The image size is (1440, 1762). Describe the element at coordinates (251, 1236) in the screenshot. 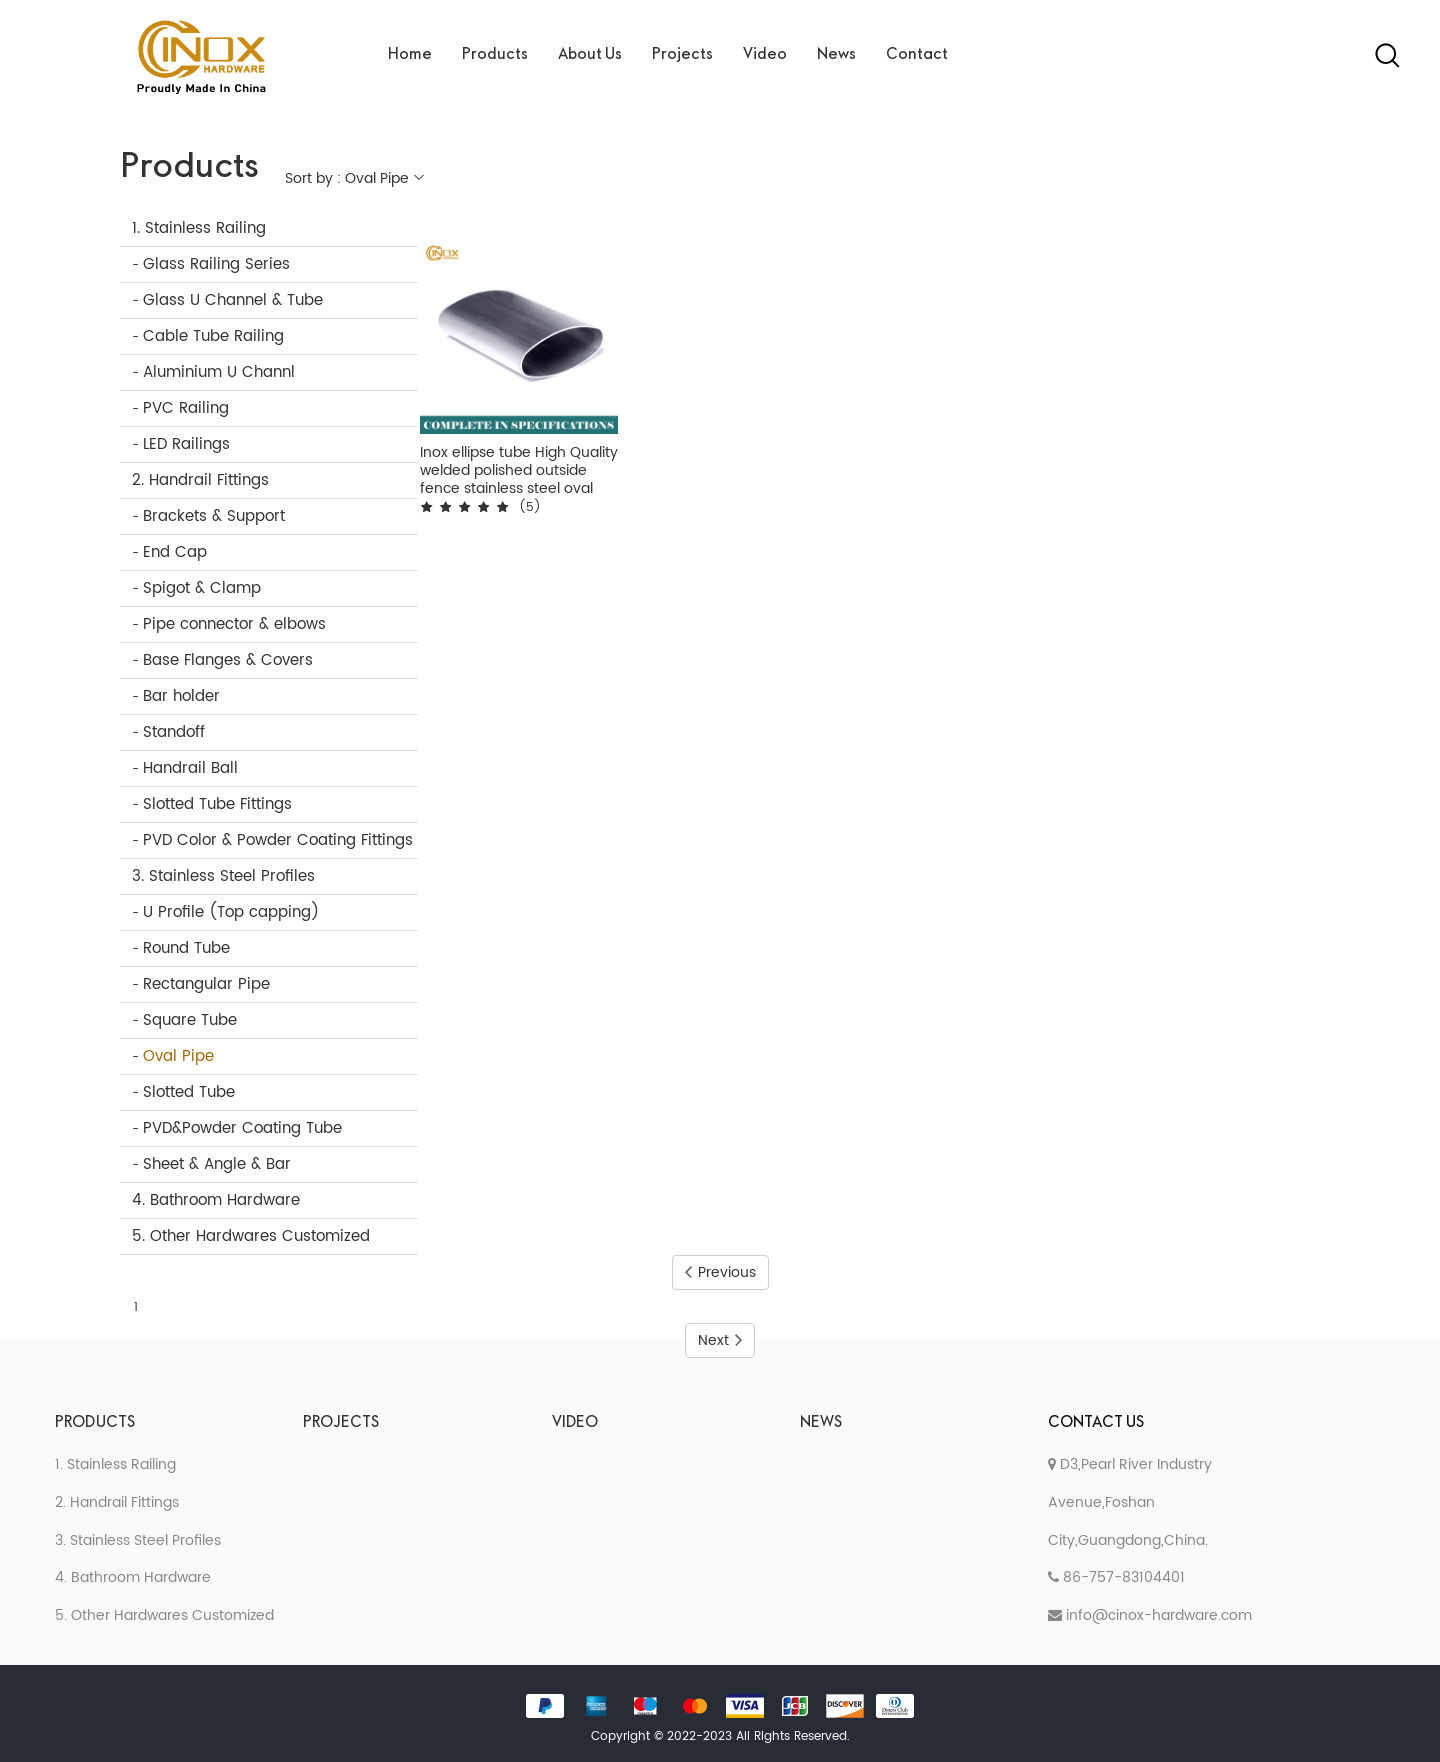

I see `5. Other Hardwares Customized` at that location.